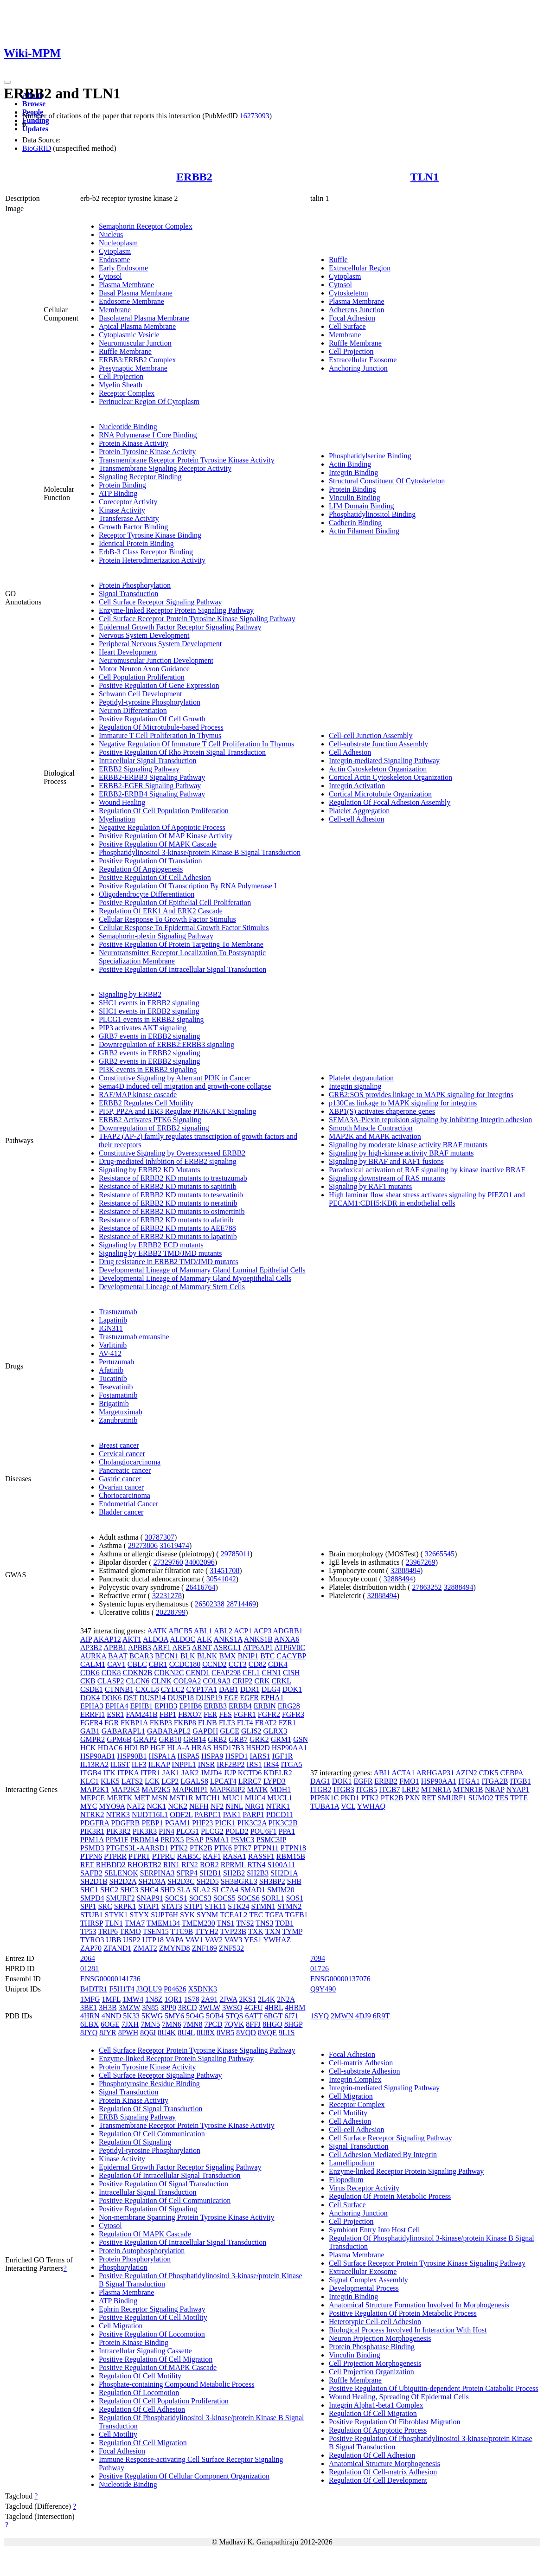 Image resolution: width=544 pixels, height=2576 pixels. Describe the element at coordinates (212, 1831) in the screenshot. I see `PLCG2` at that location.